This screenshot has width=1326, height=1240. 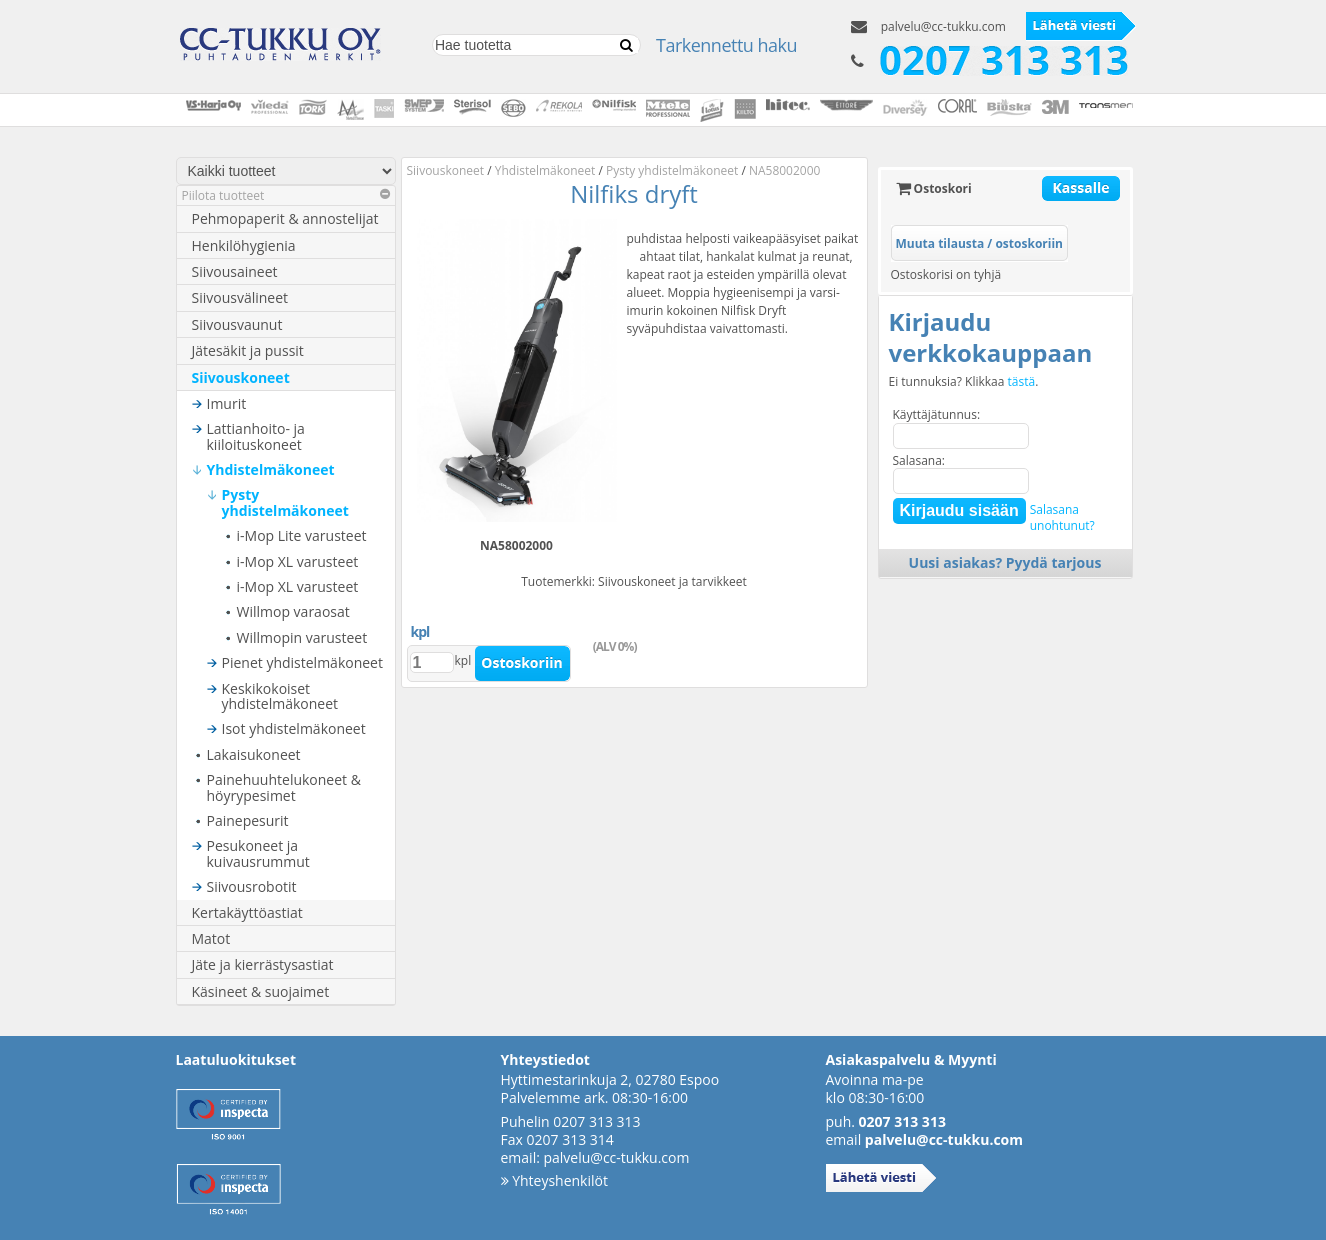 I want to click on Siivousvaunut, so click(x=237, y=324).